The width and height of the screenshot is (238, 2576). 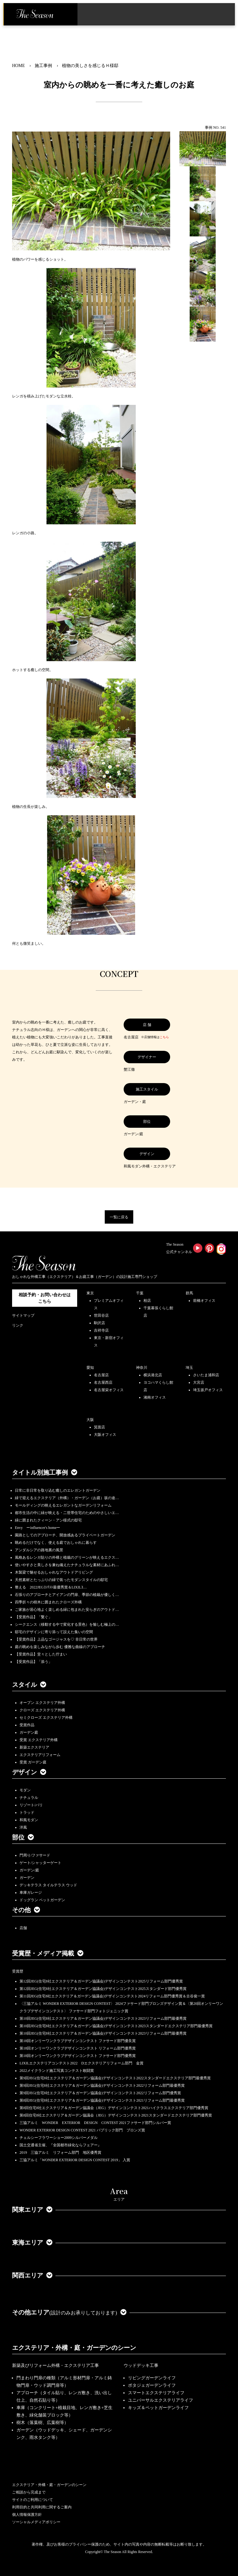 What do you see at coordinates (204, 1300) in the screenshot?
I see `前橋オフィス` at bounding box center [204, 1300].